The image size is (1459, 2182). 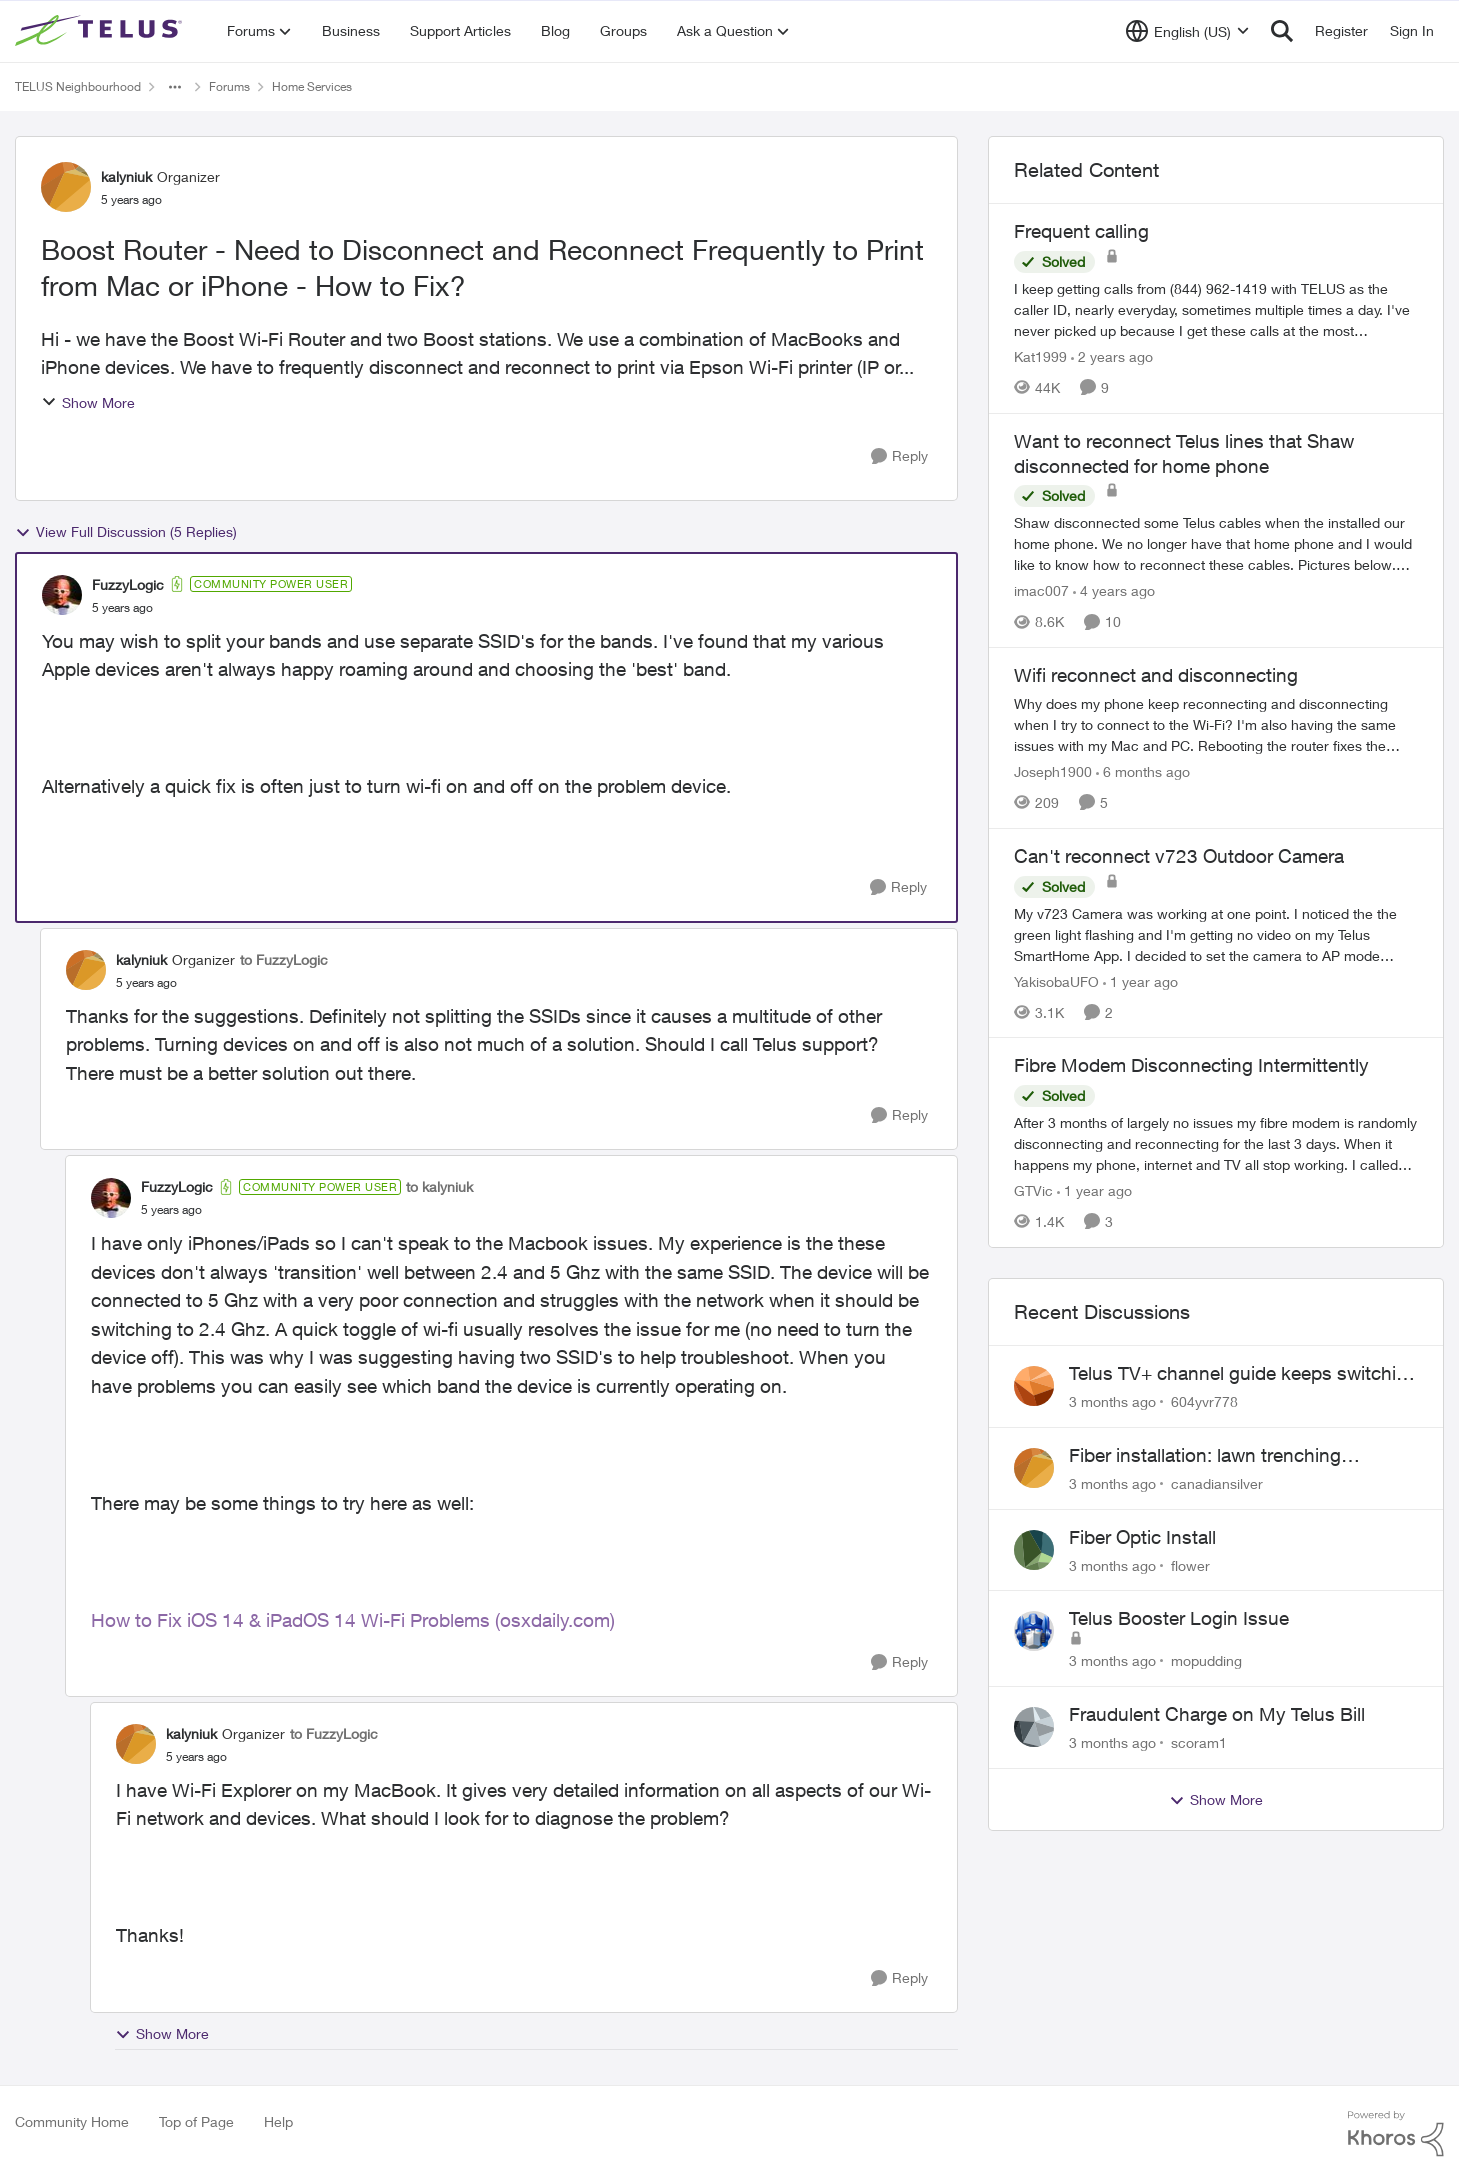 What do you see at coordinates (196, 2121) in the screenshot?
I see `Top of Page` at bounding box center [196, 2121].